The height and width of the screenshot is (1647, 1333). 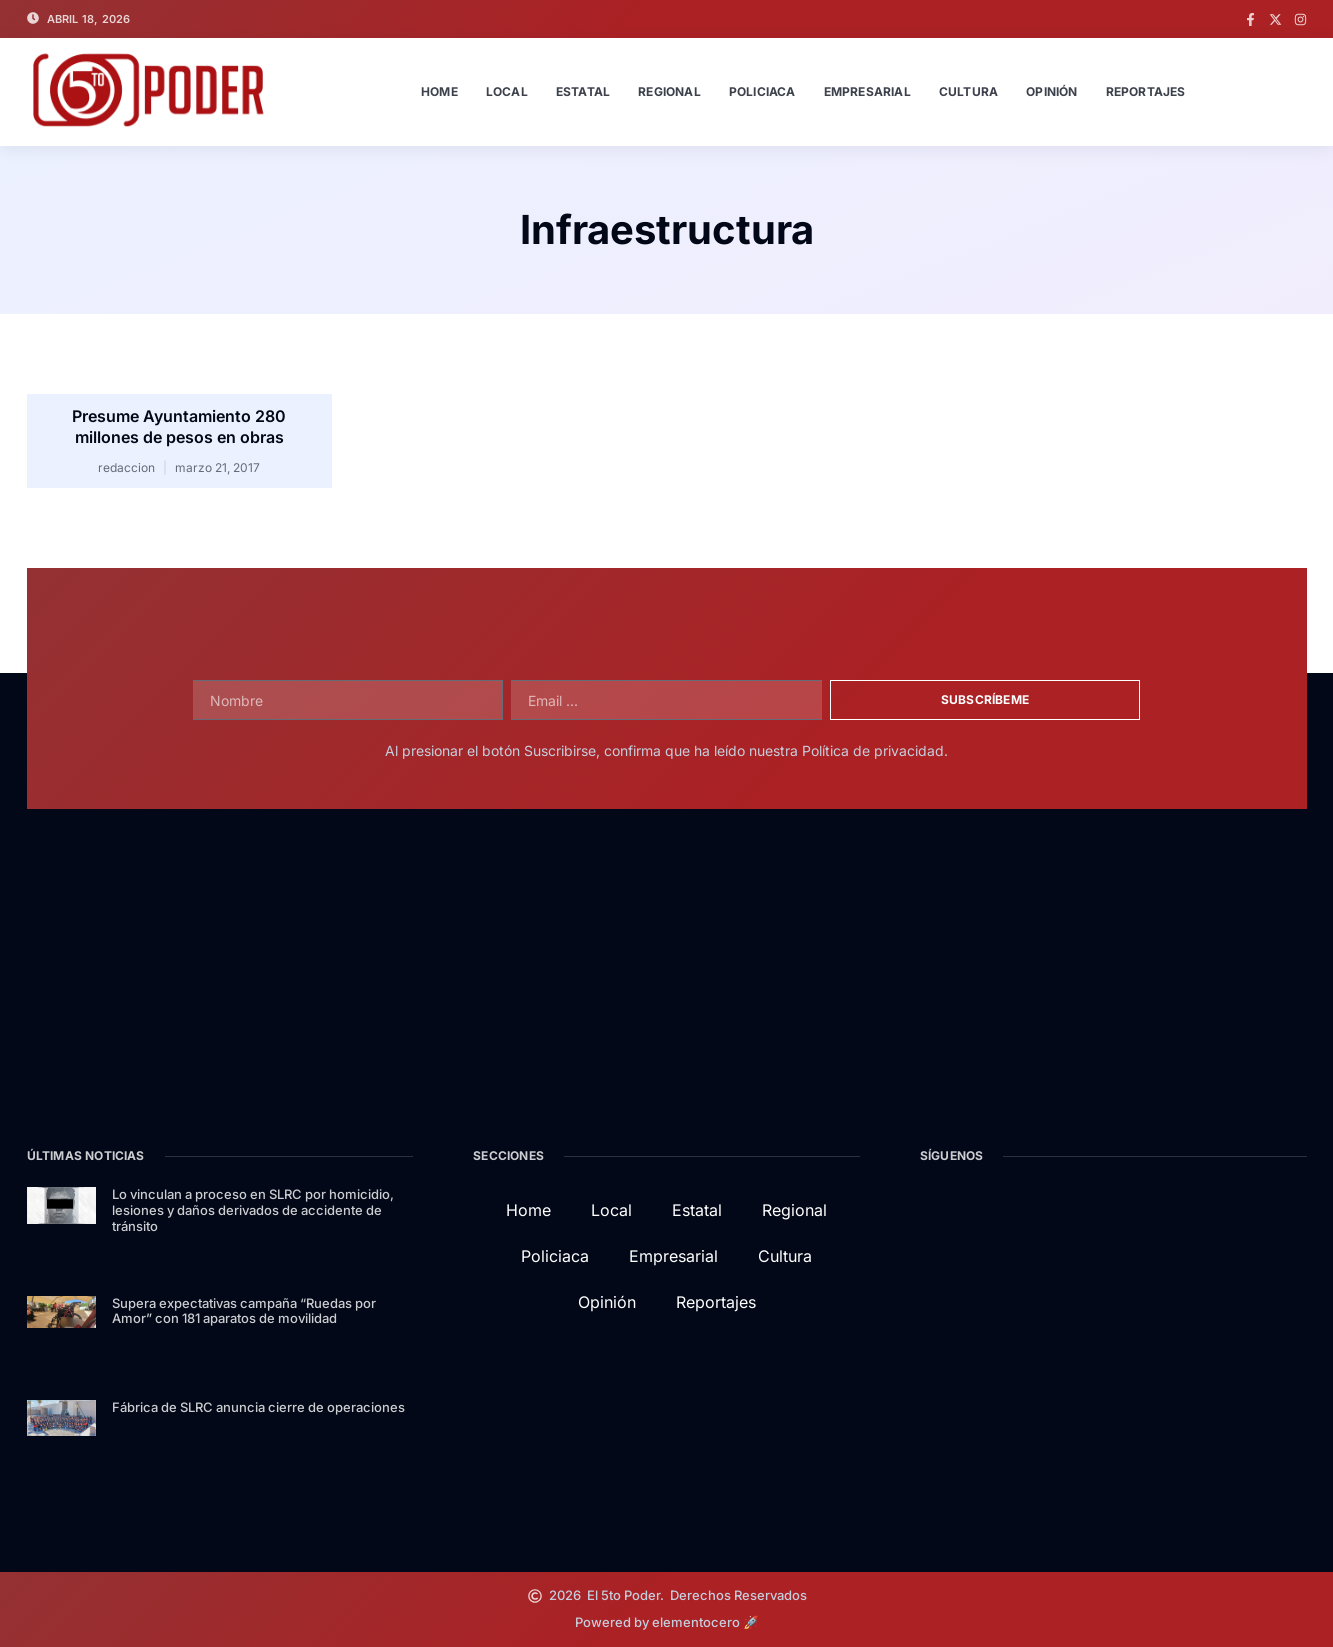 What do you see at coordinates (968, 91) in the screenshot?
I see `Cultura` at bounding box center [968, 91].